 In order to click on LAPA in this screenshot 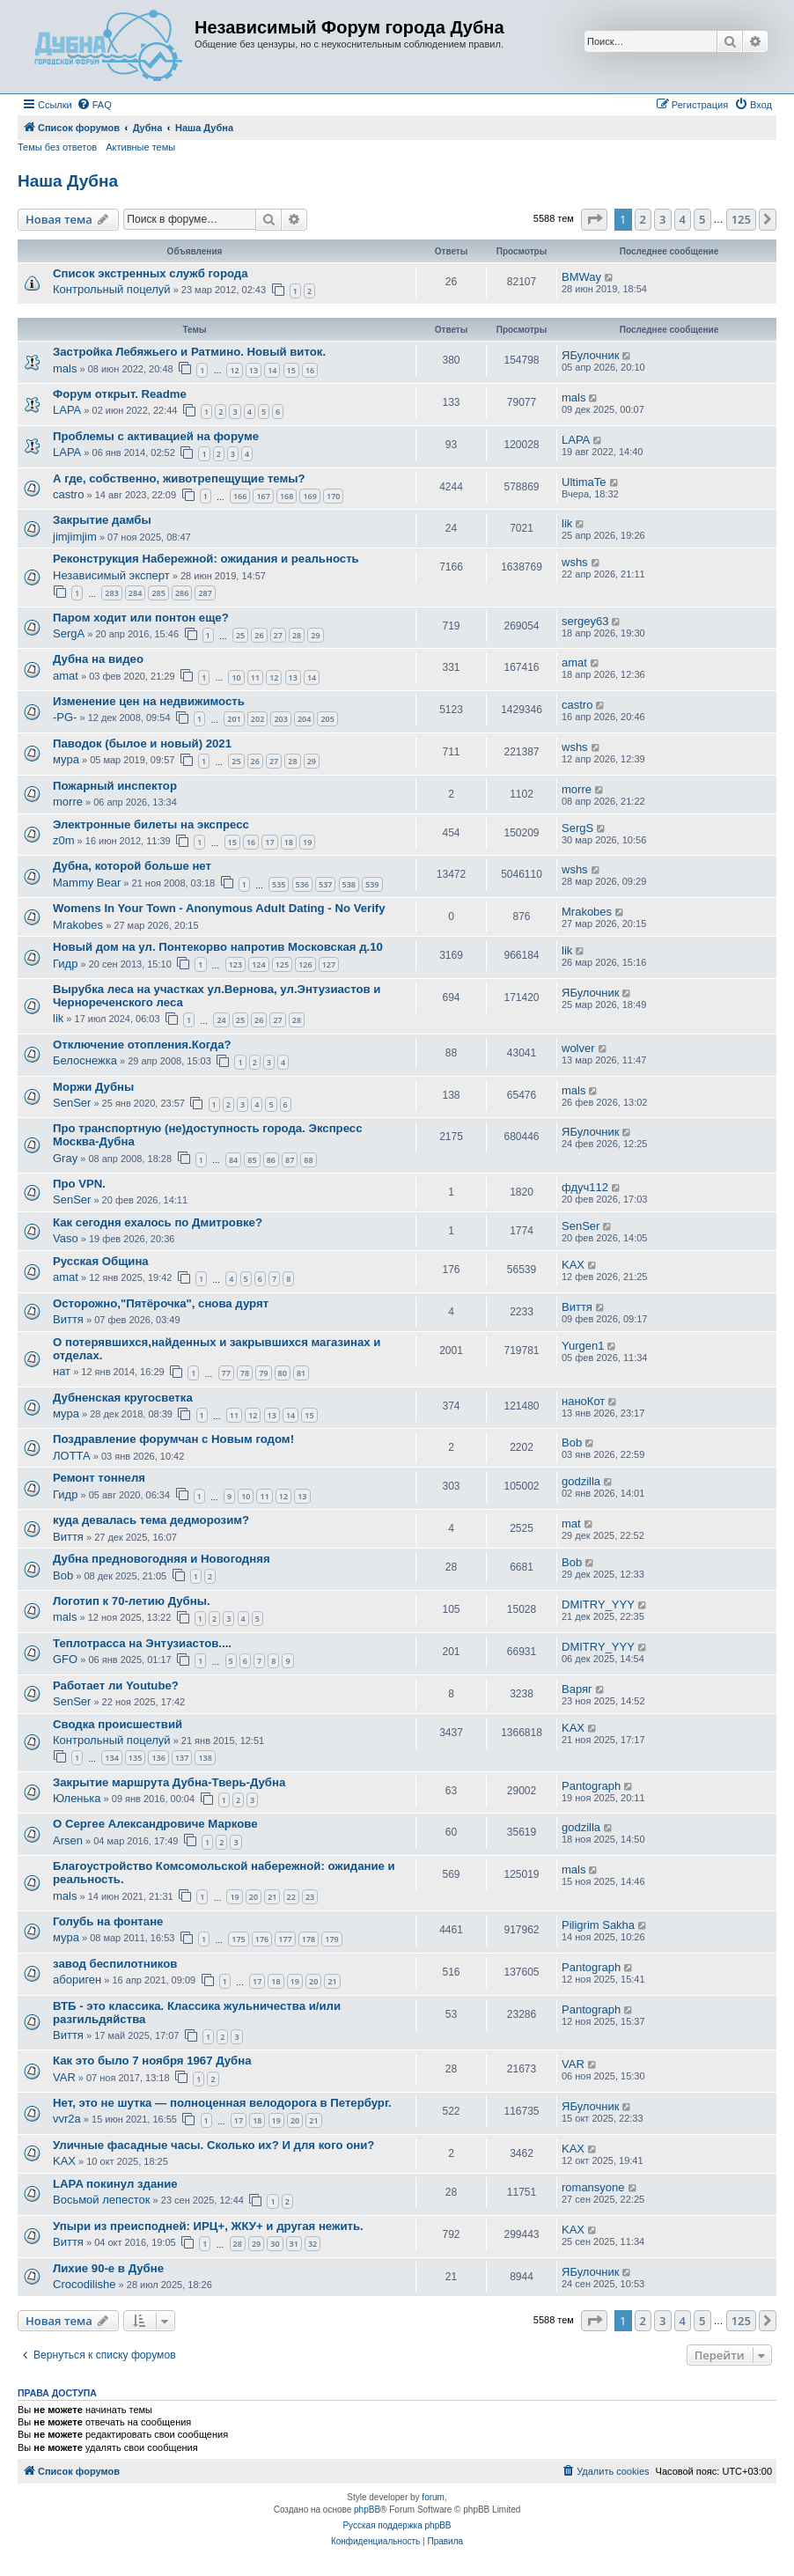, I will do `click(67, 409)`.